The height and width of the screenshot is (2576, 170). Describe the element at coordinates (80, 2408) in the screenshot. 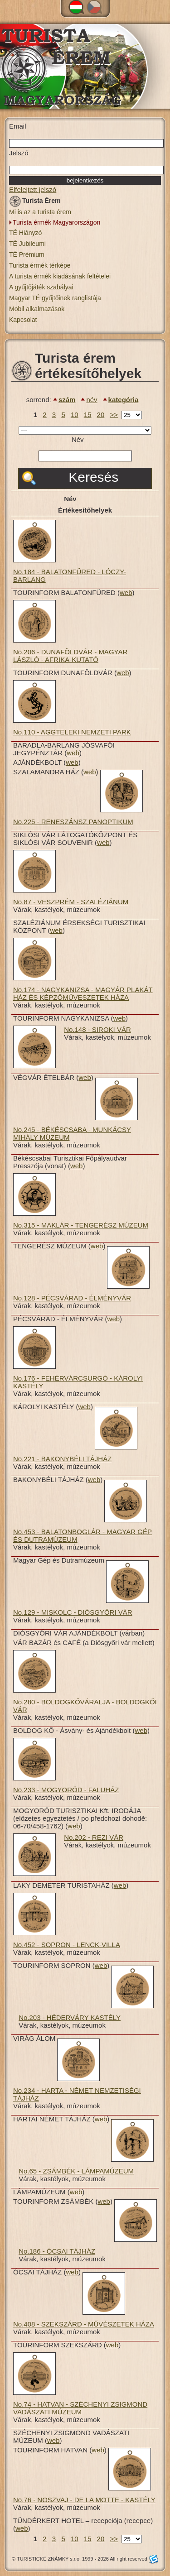

I see `No.74 - HATVAN - SZÉCHENYI ZSIGMOND VADÁSZATI MÚZEUM` at that location.